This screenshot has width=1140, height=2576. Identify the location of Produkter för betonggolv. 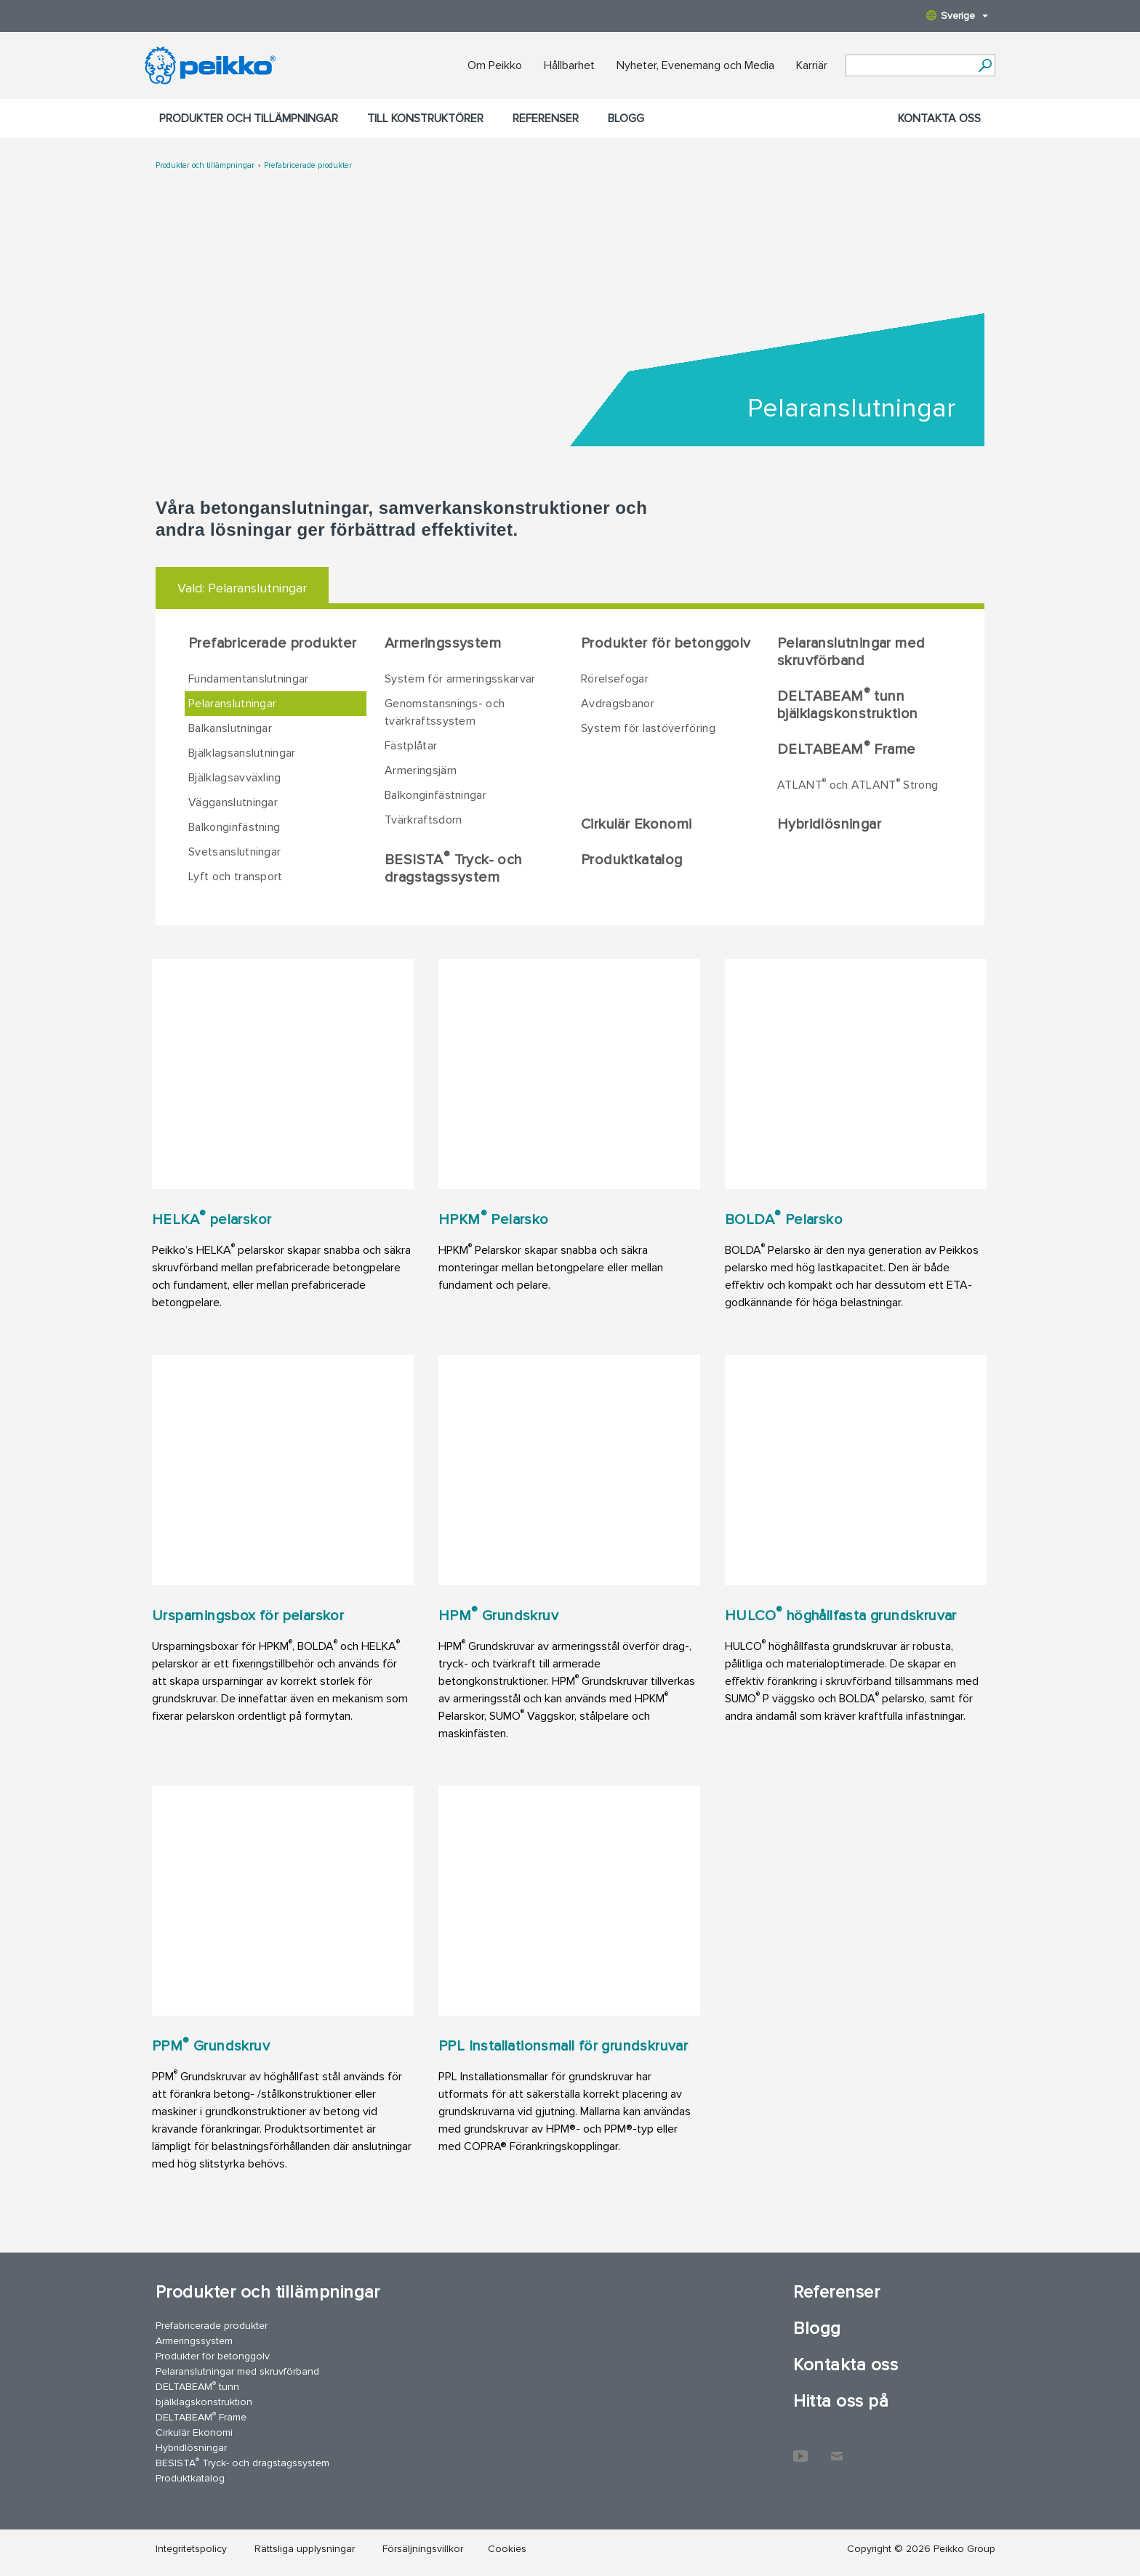
(666, 643).